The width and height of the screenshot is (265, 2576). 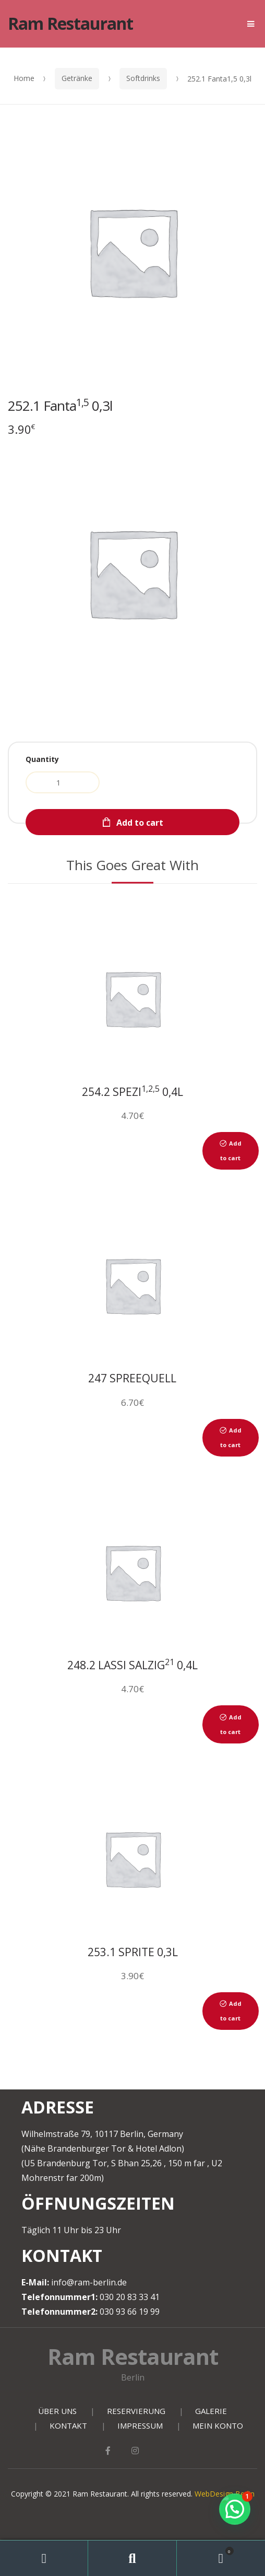 What do you see at coordinates (211, 2411) in the screenshot?
I see `GALERIE` at bounding box center [211, 2411].